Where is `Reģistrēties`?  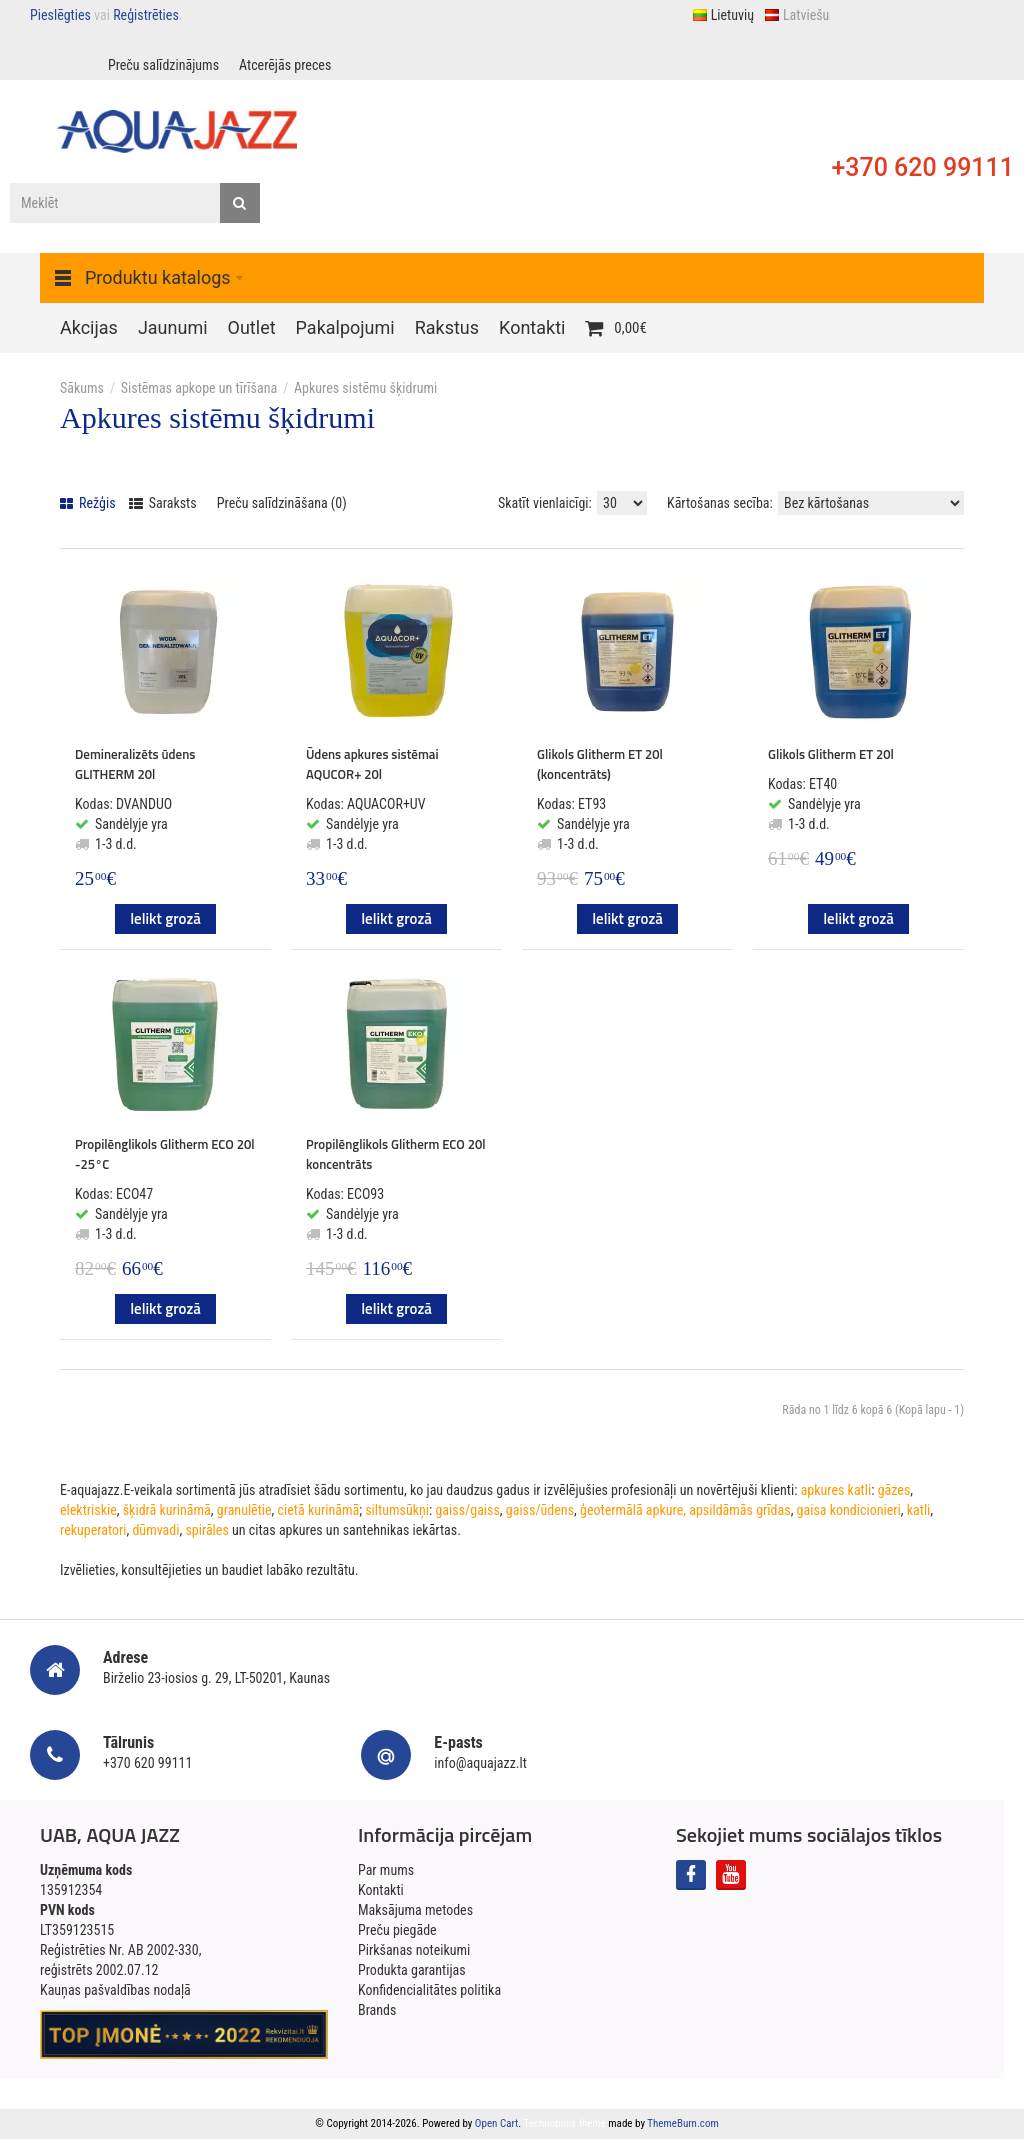
Reģistrēties is located at coordinates (146, 15).